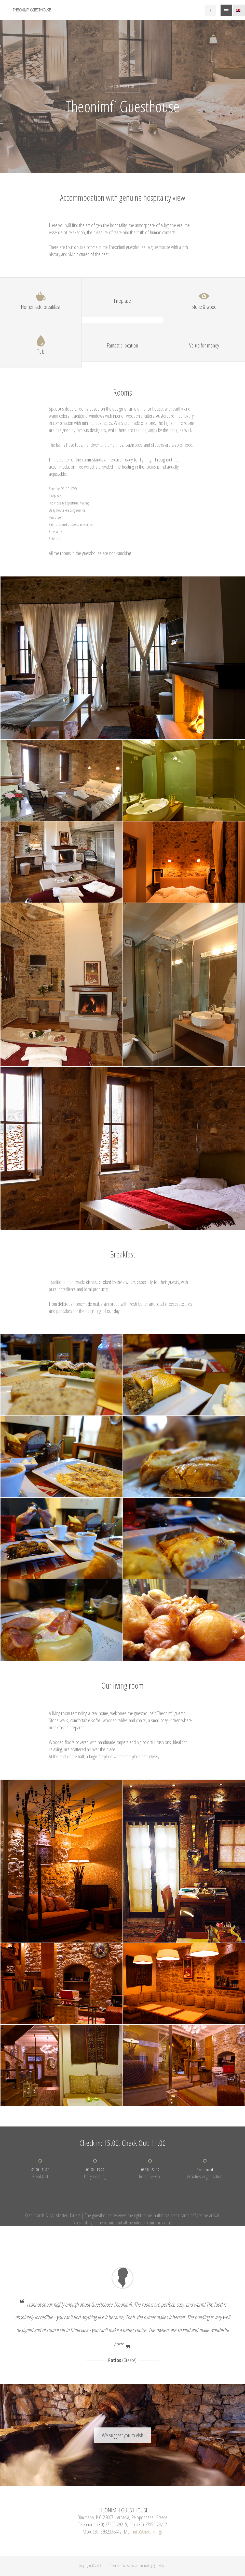  I want to click on Theonimfi Guesthouse, so click(123, 2566).